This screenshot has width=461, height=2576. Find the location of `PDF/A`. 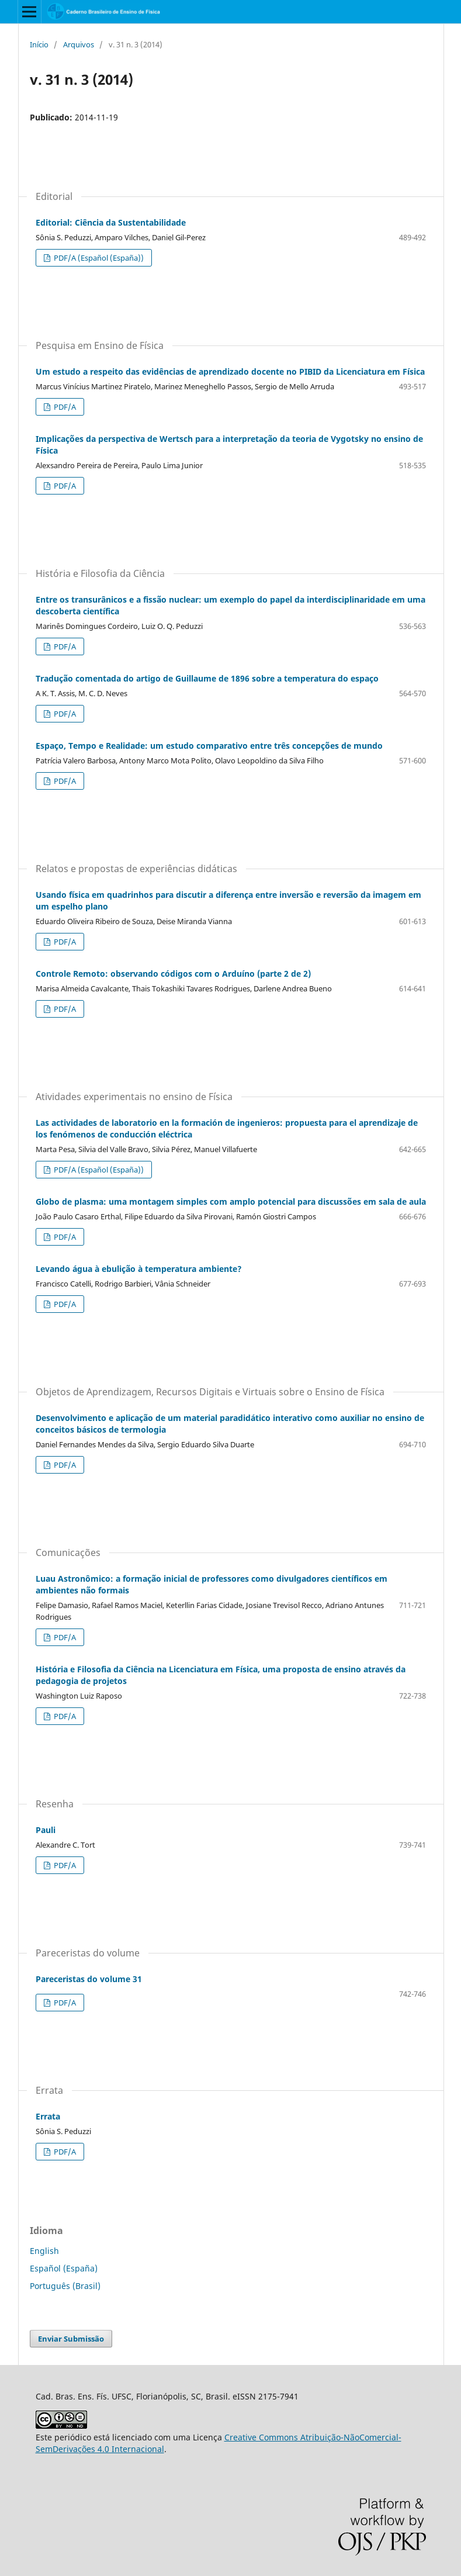

PDF/A is located at coordinates (64, 407).